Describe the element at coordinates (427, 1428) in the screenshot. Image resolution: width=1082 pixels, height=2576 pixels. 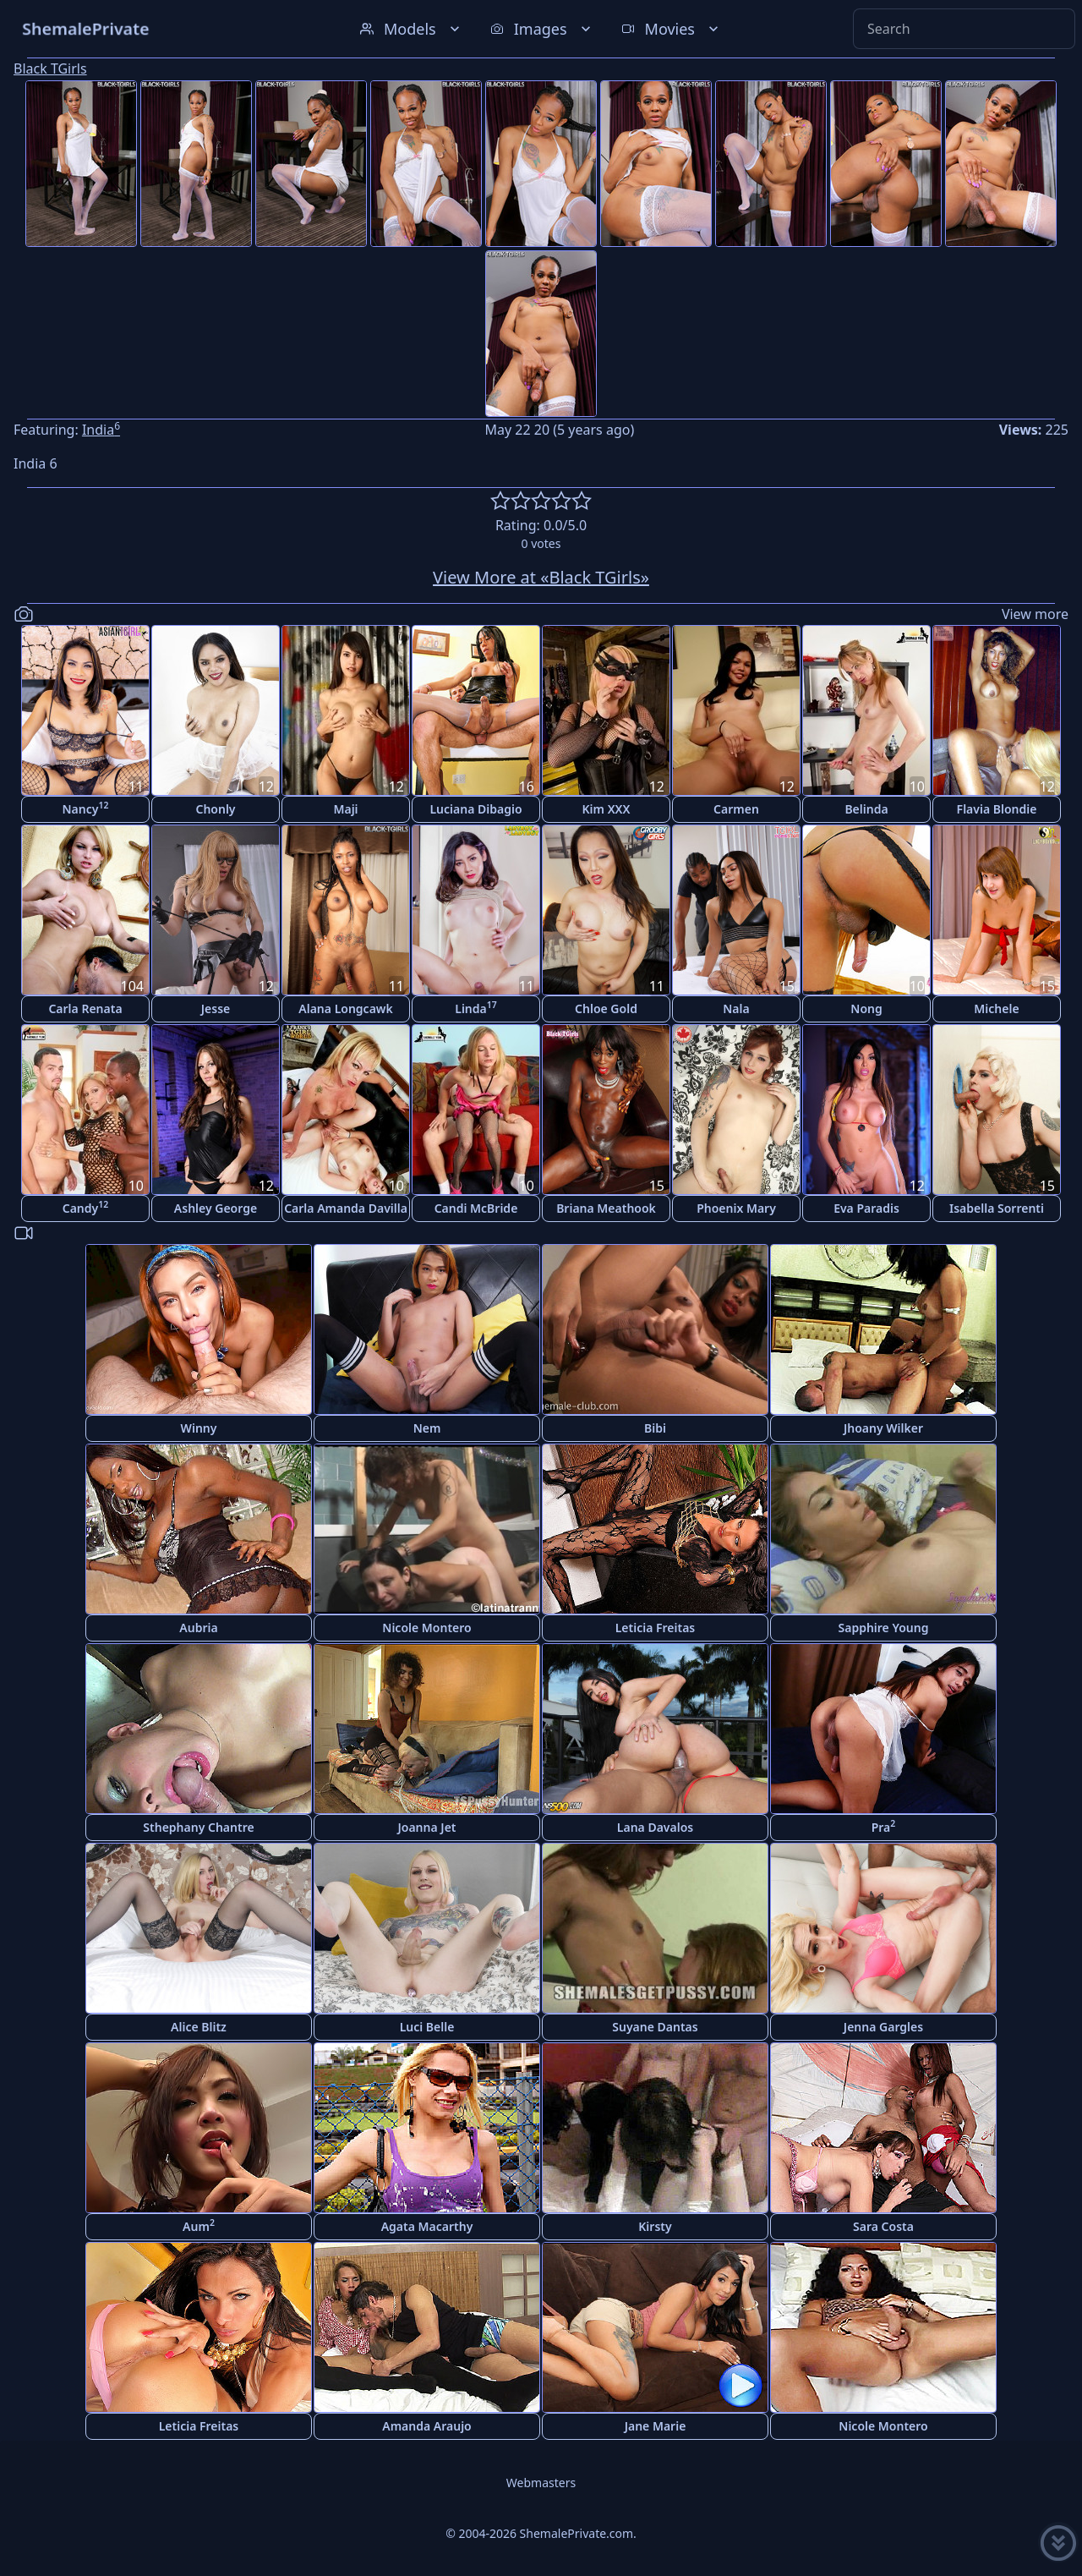
I see `Nem` at that location.